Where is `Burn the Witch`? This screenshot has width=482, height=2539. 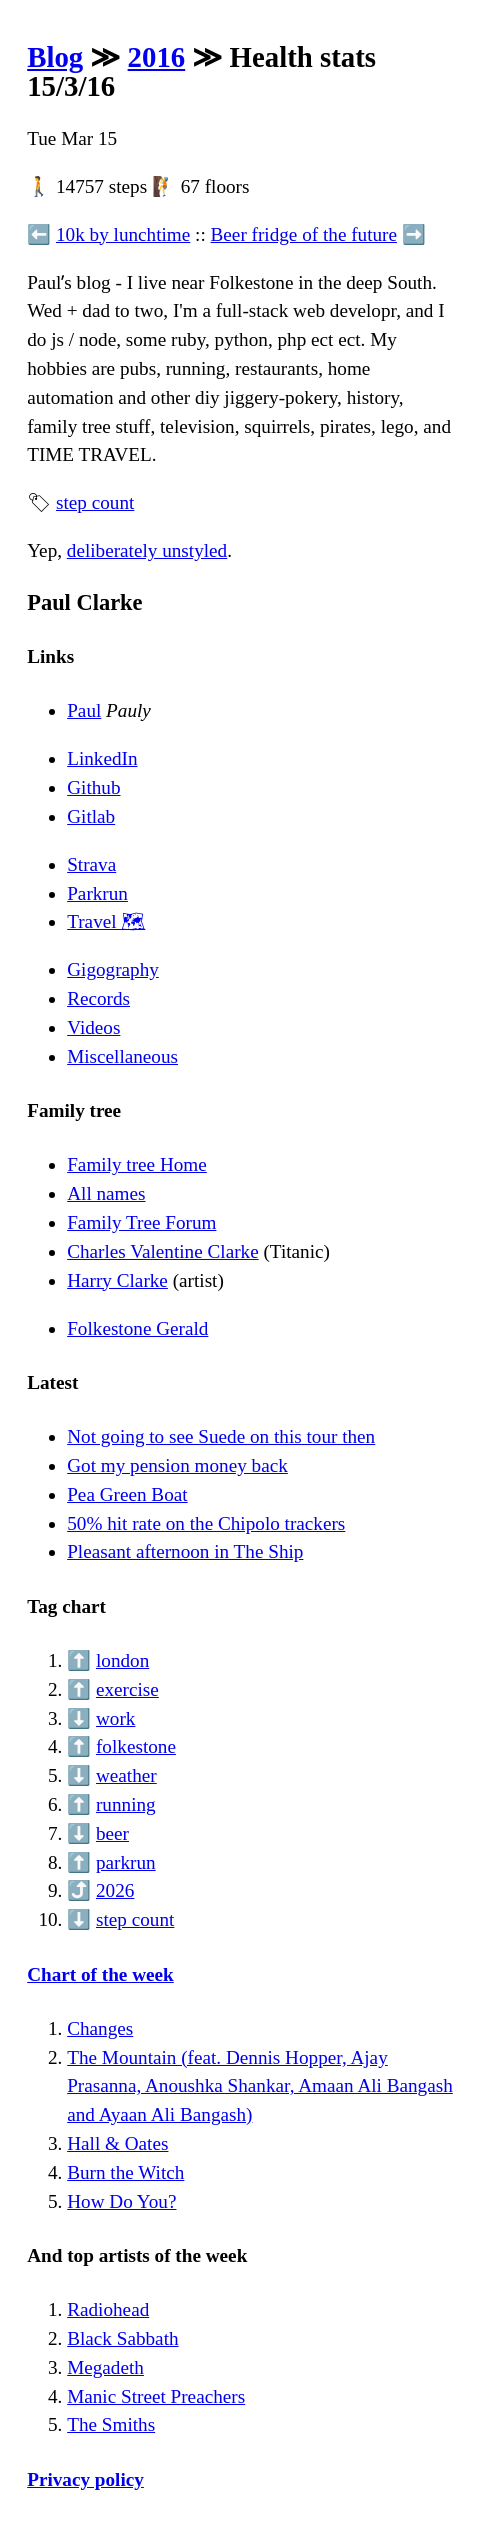
Burn the Witch is located at coordinates (125, 2172).